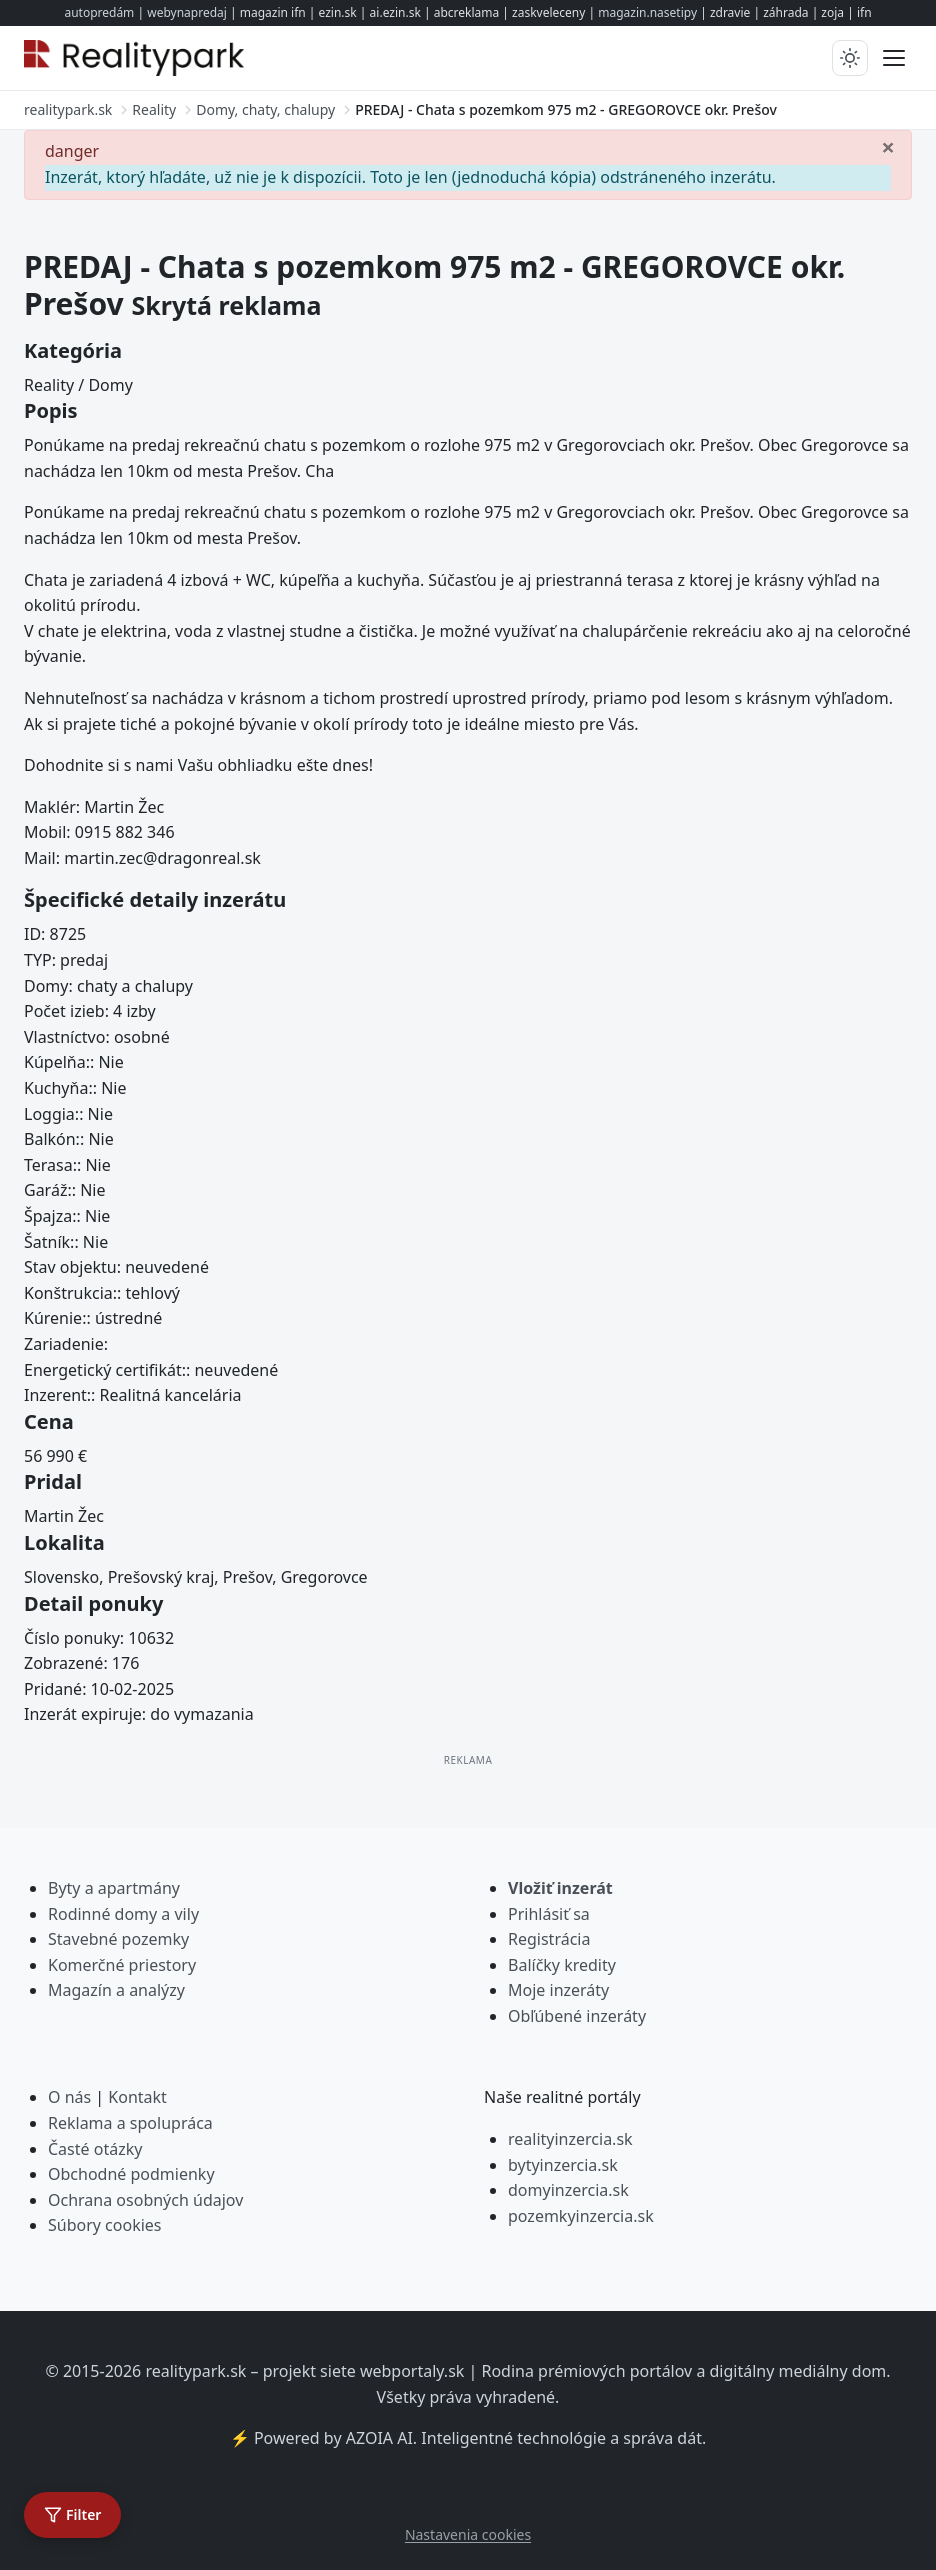 This screenshot has height=2570, width=936. I want to click on [Zavrieť], so click(888, 146).